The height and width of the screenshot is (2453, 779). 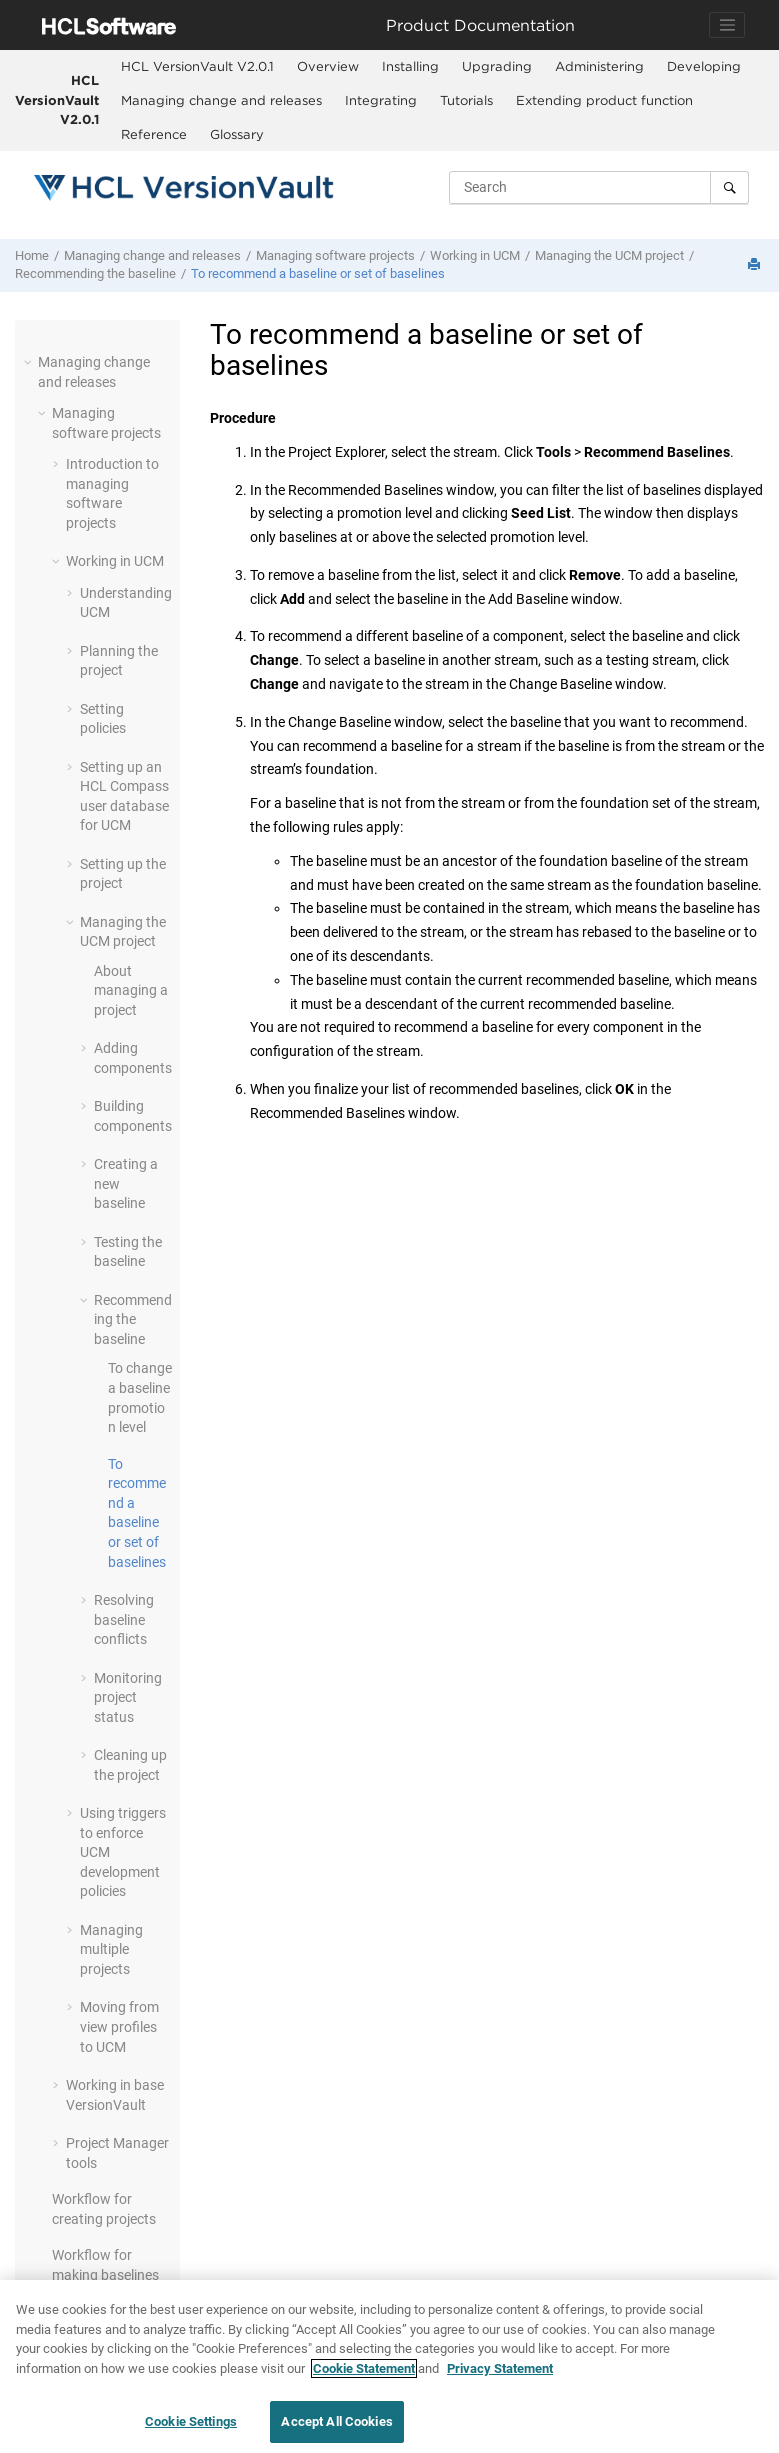 I want to click on Managing software projects, so click(x=335, y=255).